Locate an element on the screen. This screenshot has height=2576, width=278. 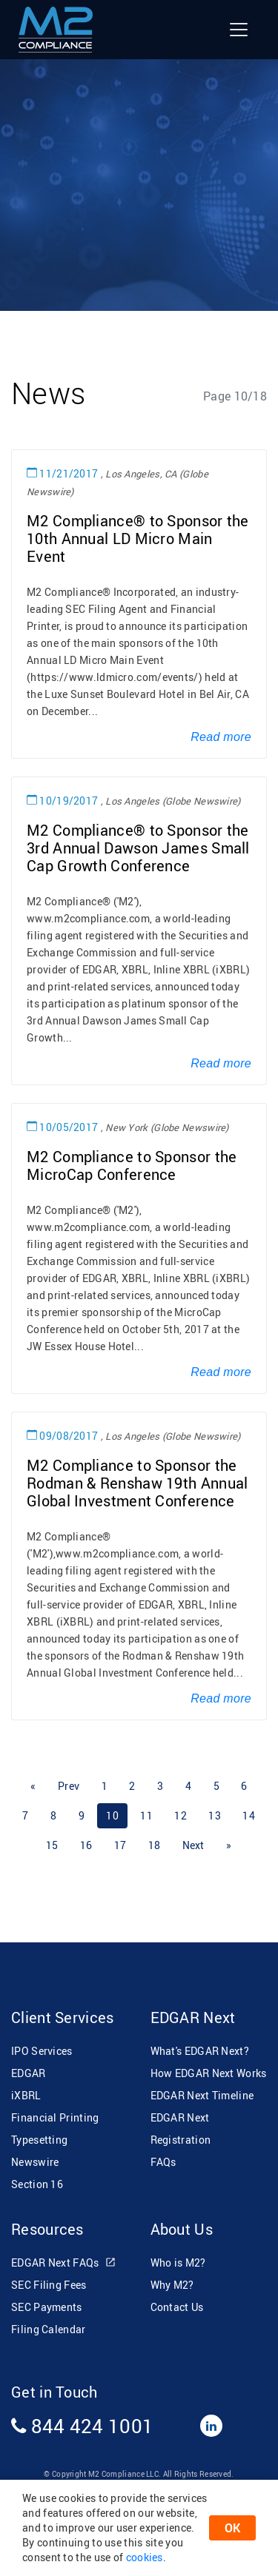
Section 16 is located at coordinates (37, 2184).